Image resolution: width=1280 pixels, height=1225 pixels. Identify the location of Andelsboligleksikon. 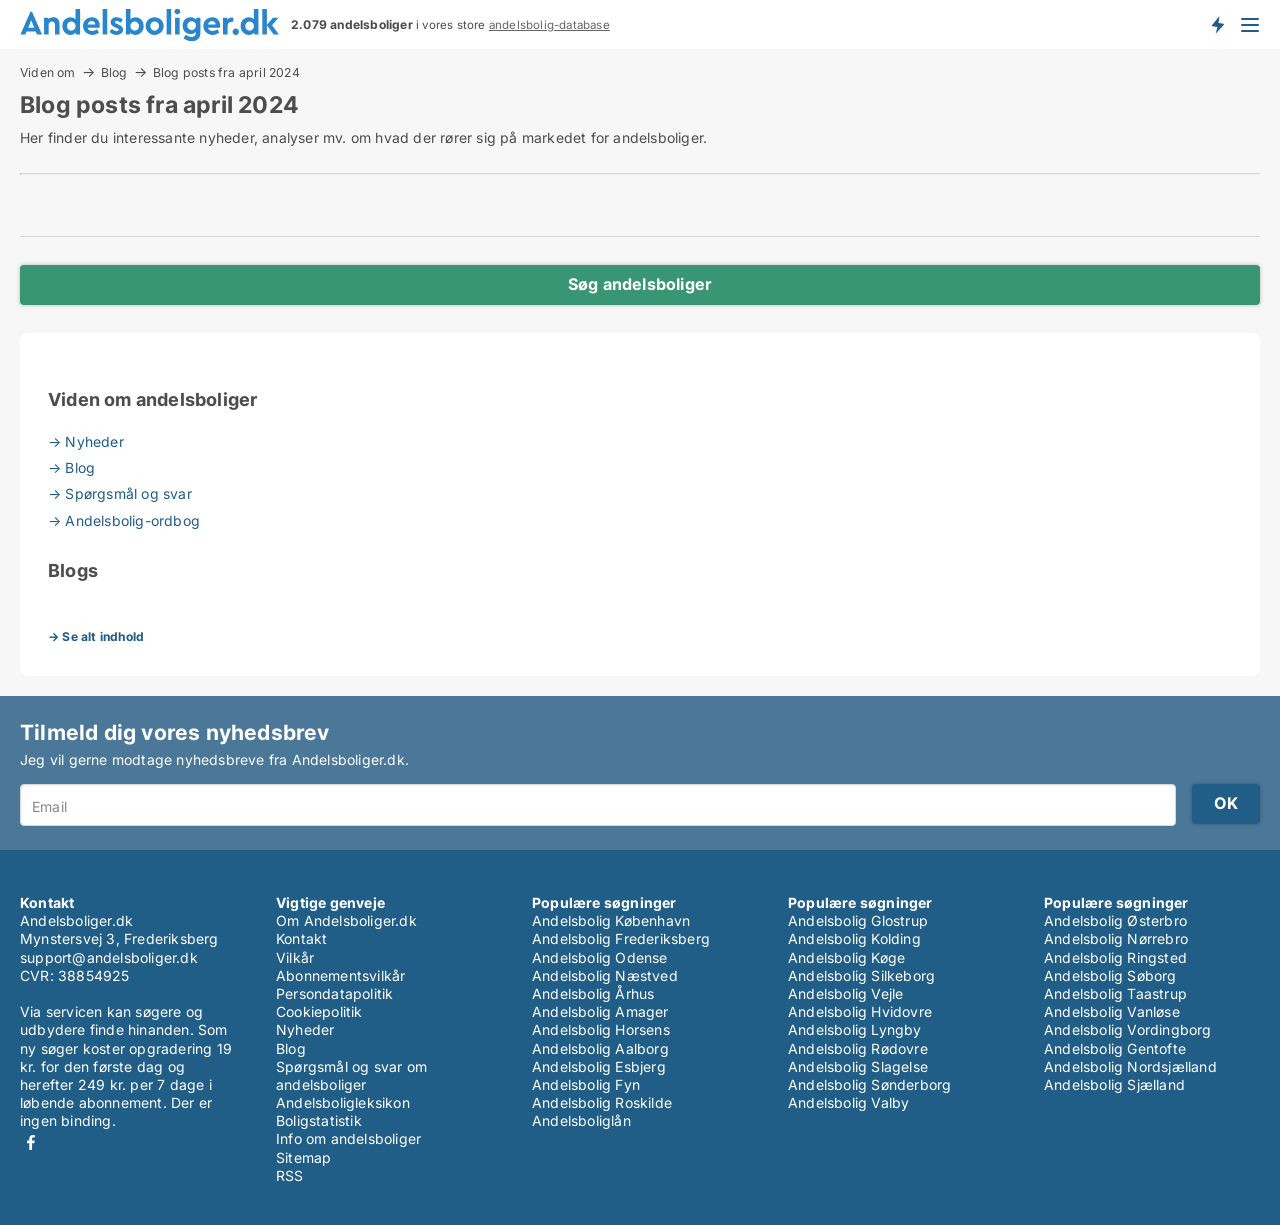
(343, 1102).